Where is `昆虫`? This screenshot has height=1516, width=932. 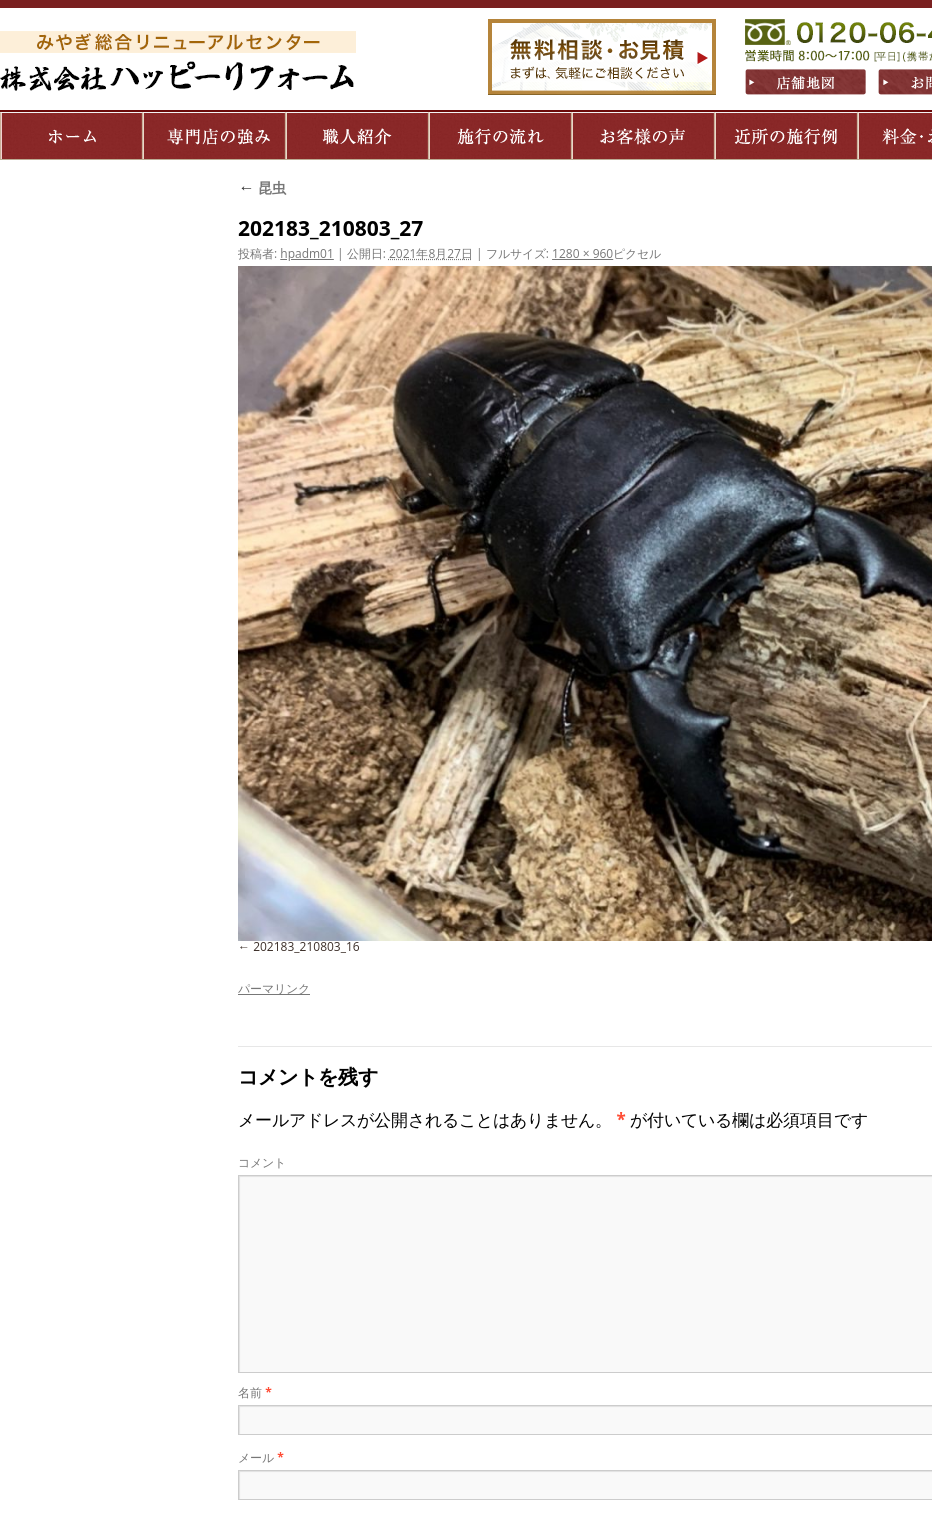 昆虫 is located at coordinates (262, 187).